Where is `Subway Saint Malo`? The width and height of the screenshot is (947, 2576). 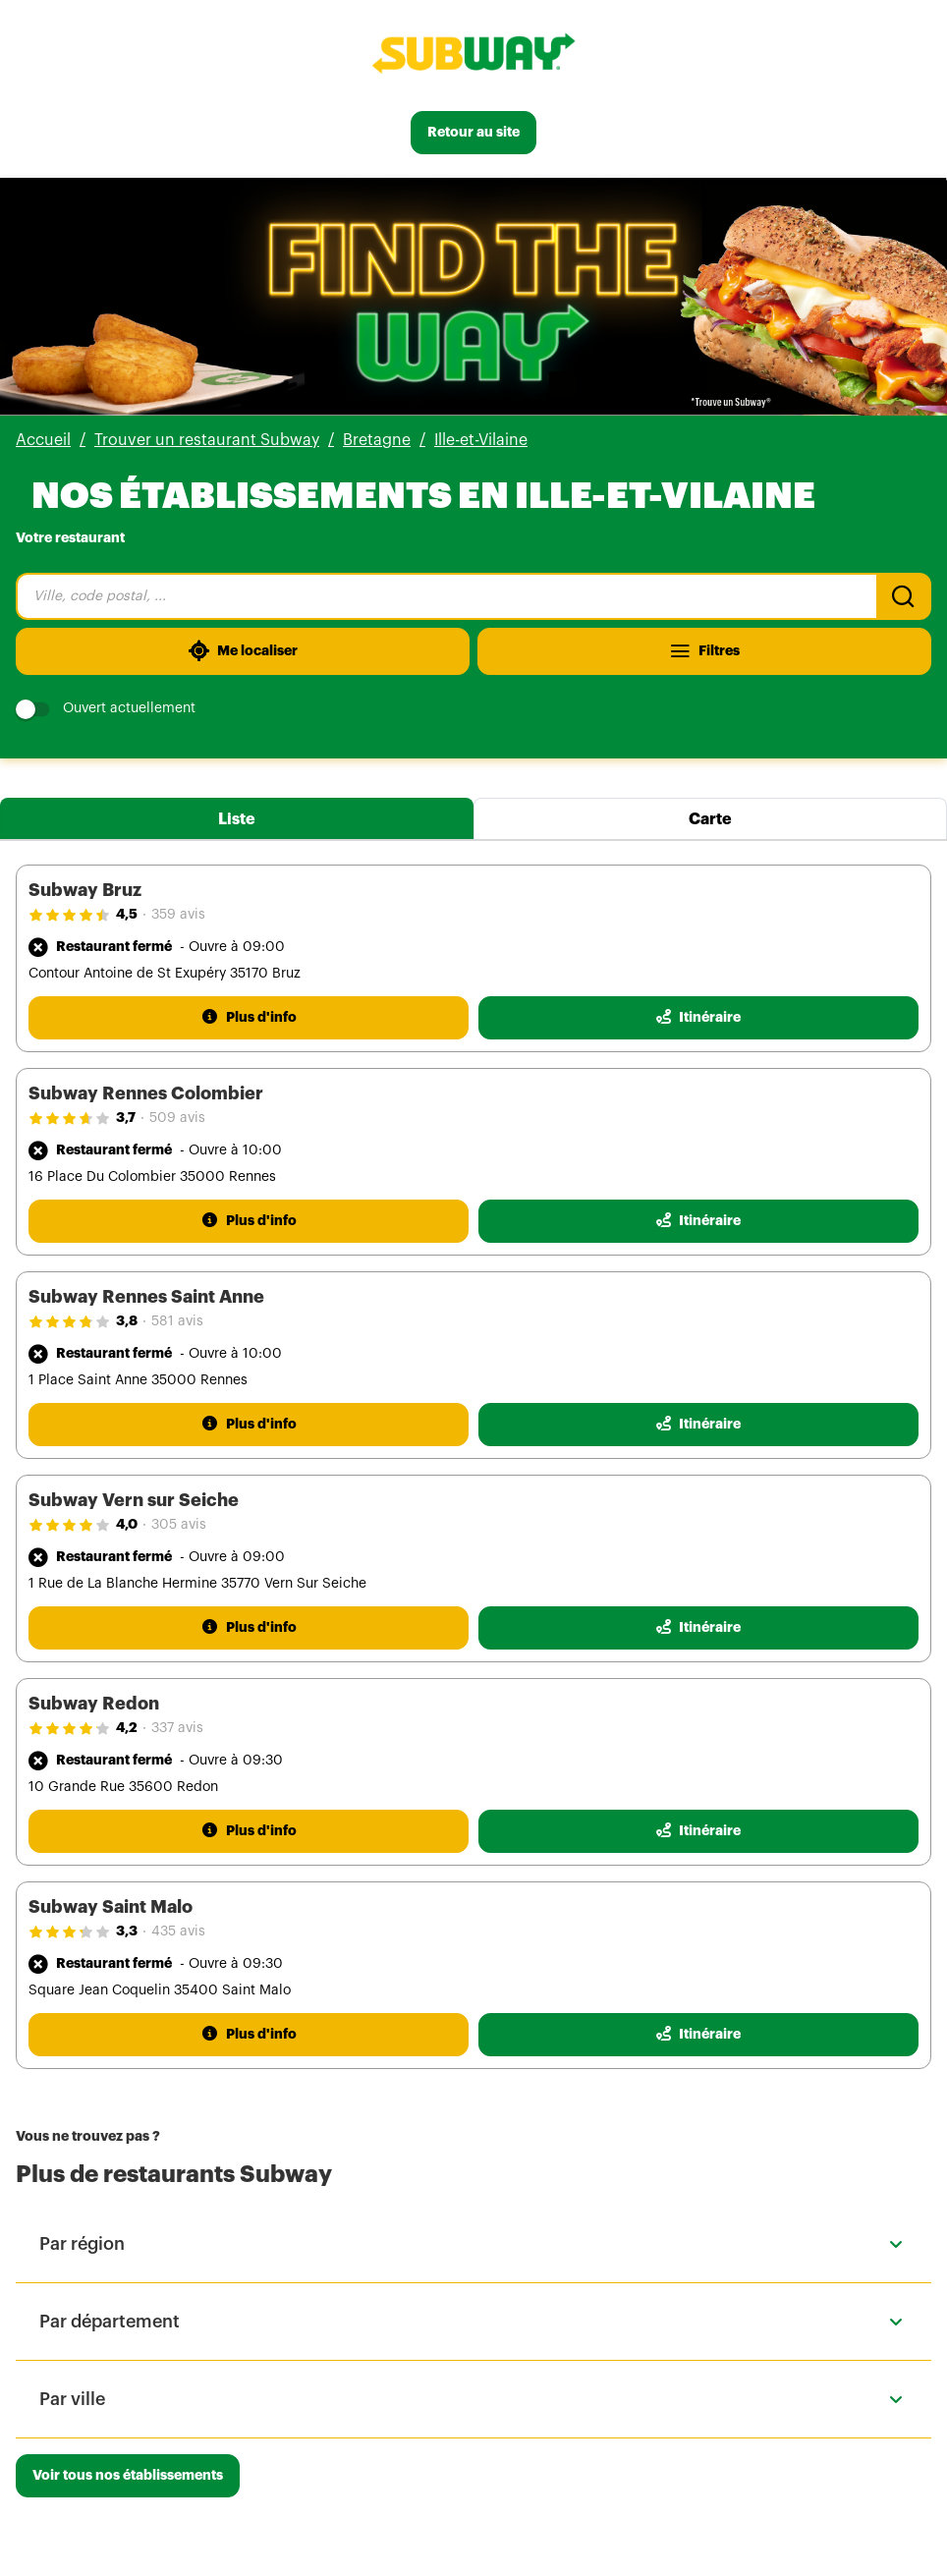
Subway Saint Malo is located at coordinates (110, 1907).